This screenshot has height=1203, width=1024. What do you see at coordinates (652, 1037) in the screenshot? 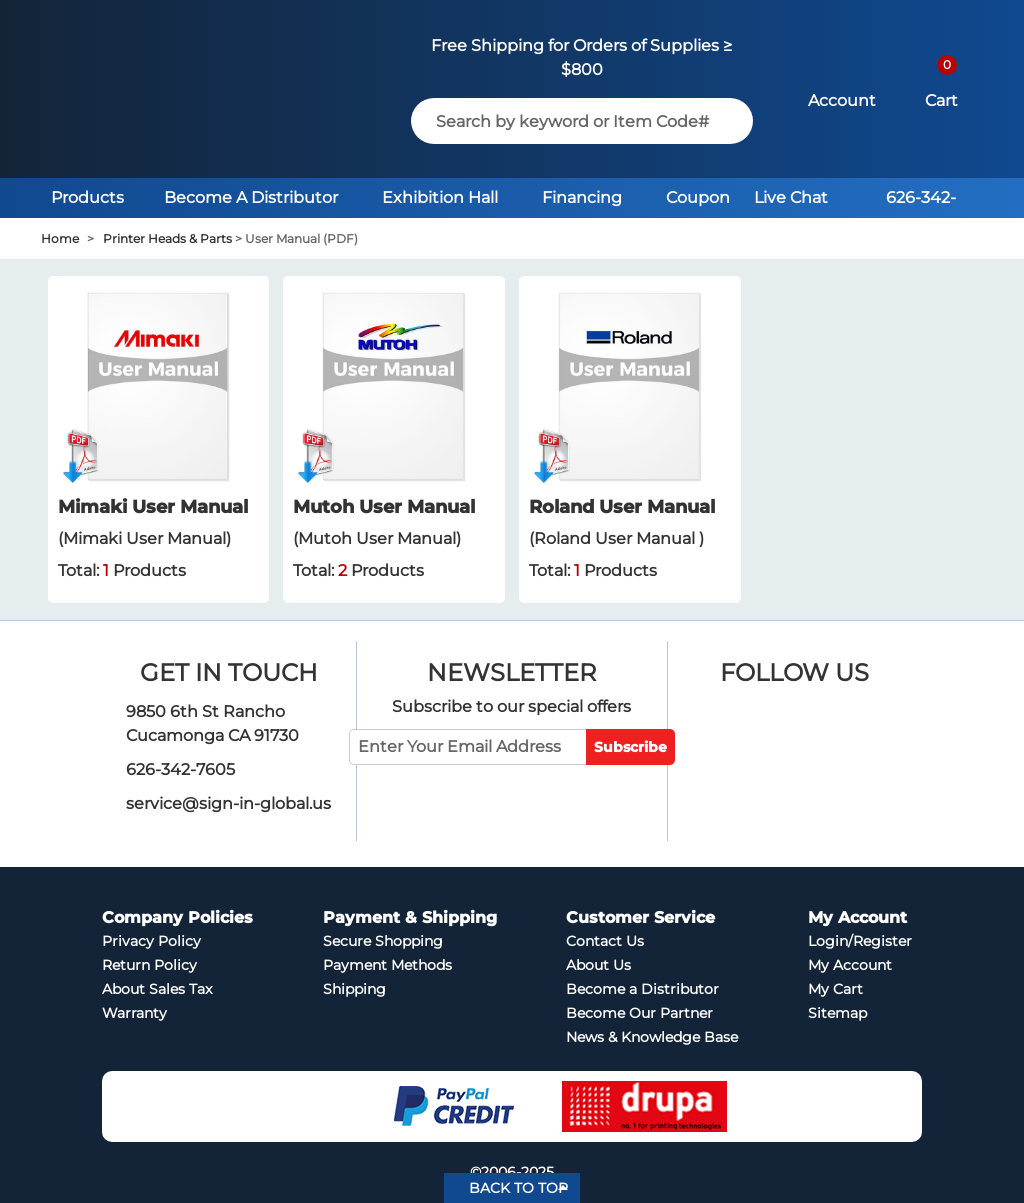
I see `News & Knowledge Base` at bounding box center [652, 1037].